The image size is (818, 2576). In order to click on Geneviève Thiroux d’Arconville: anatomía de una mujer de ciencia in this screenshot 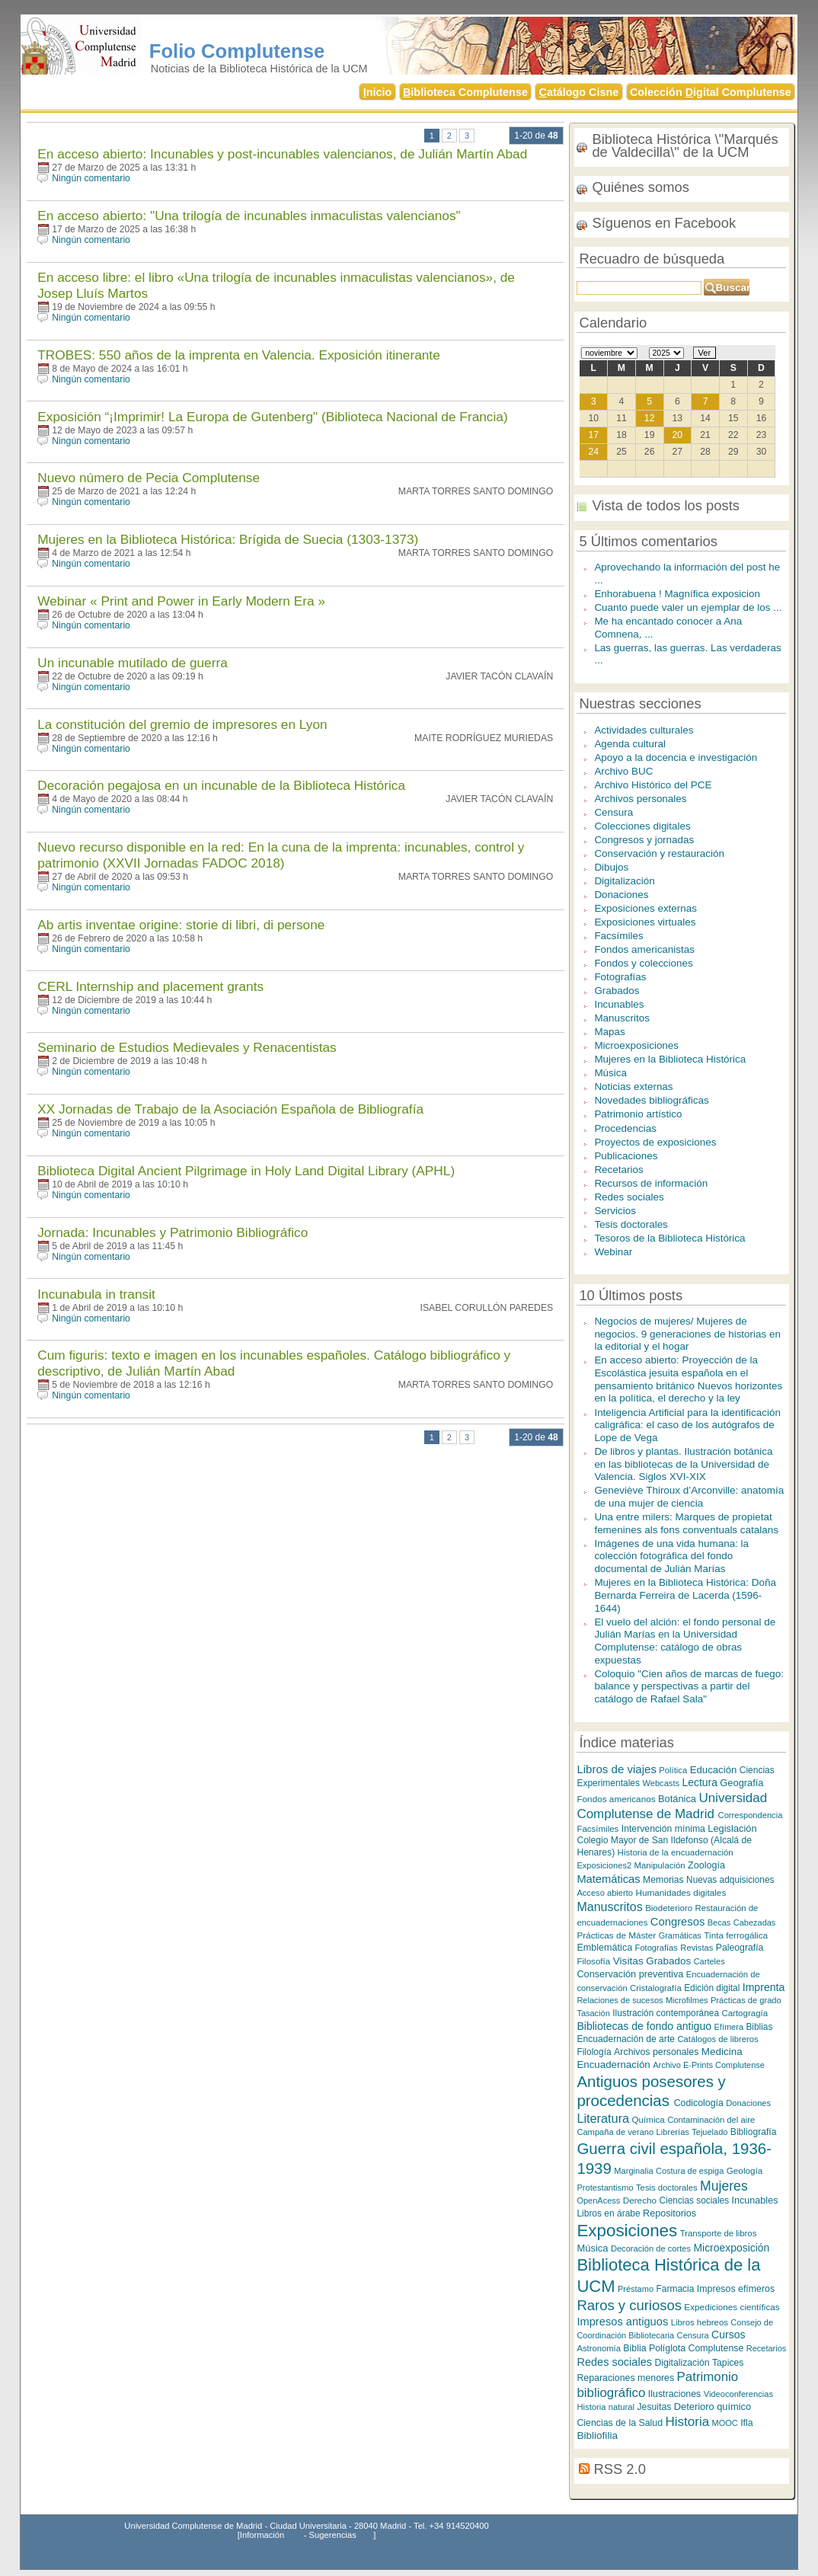, I will do `click(689, 1497)`.